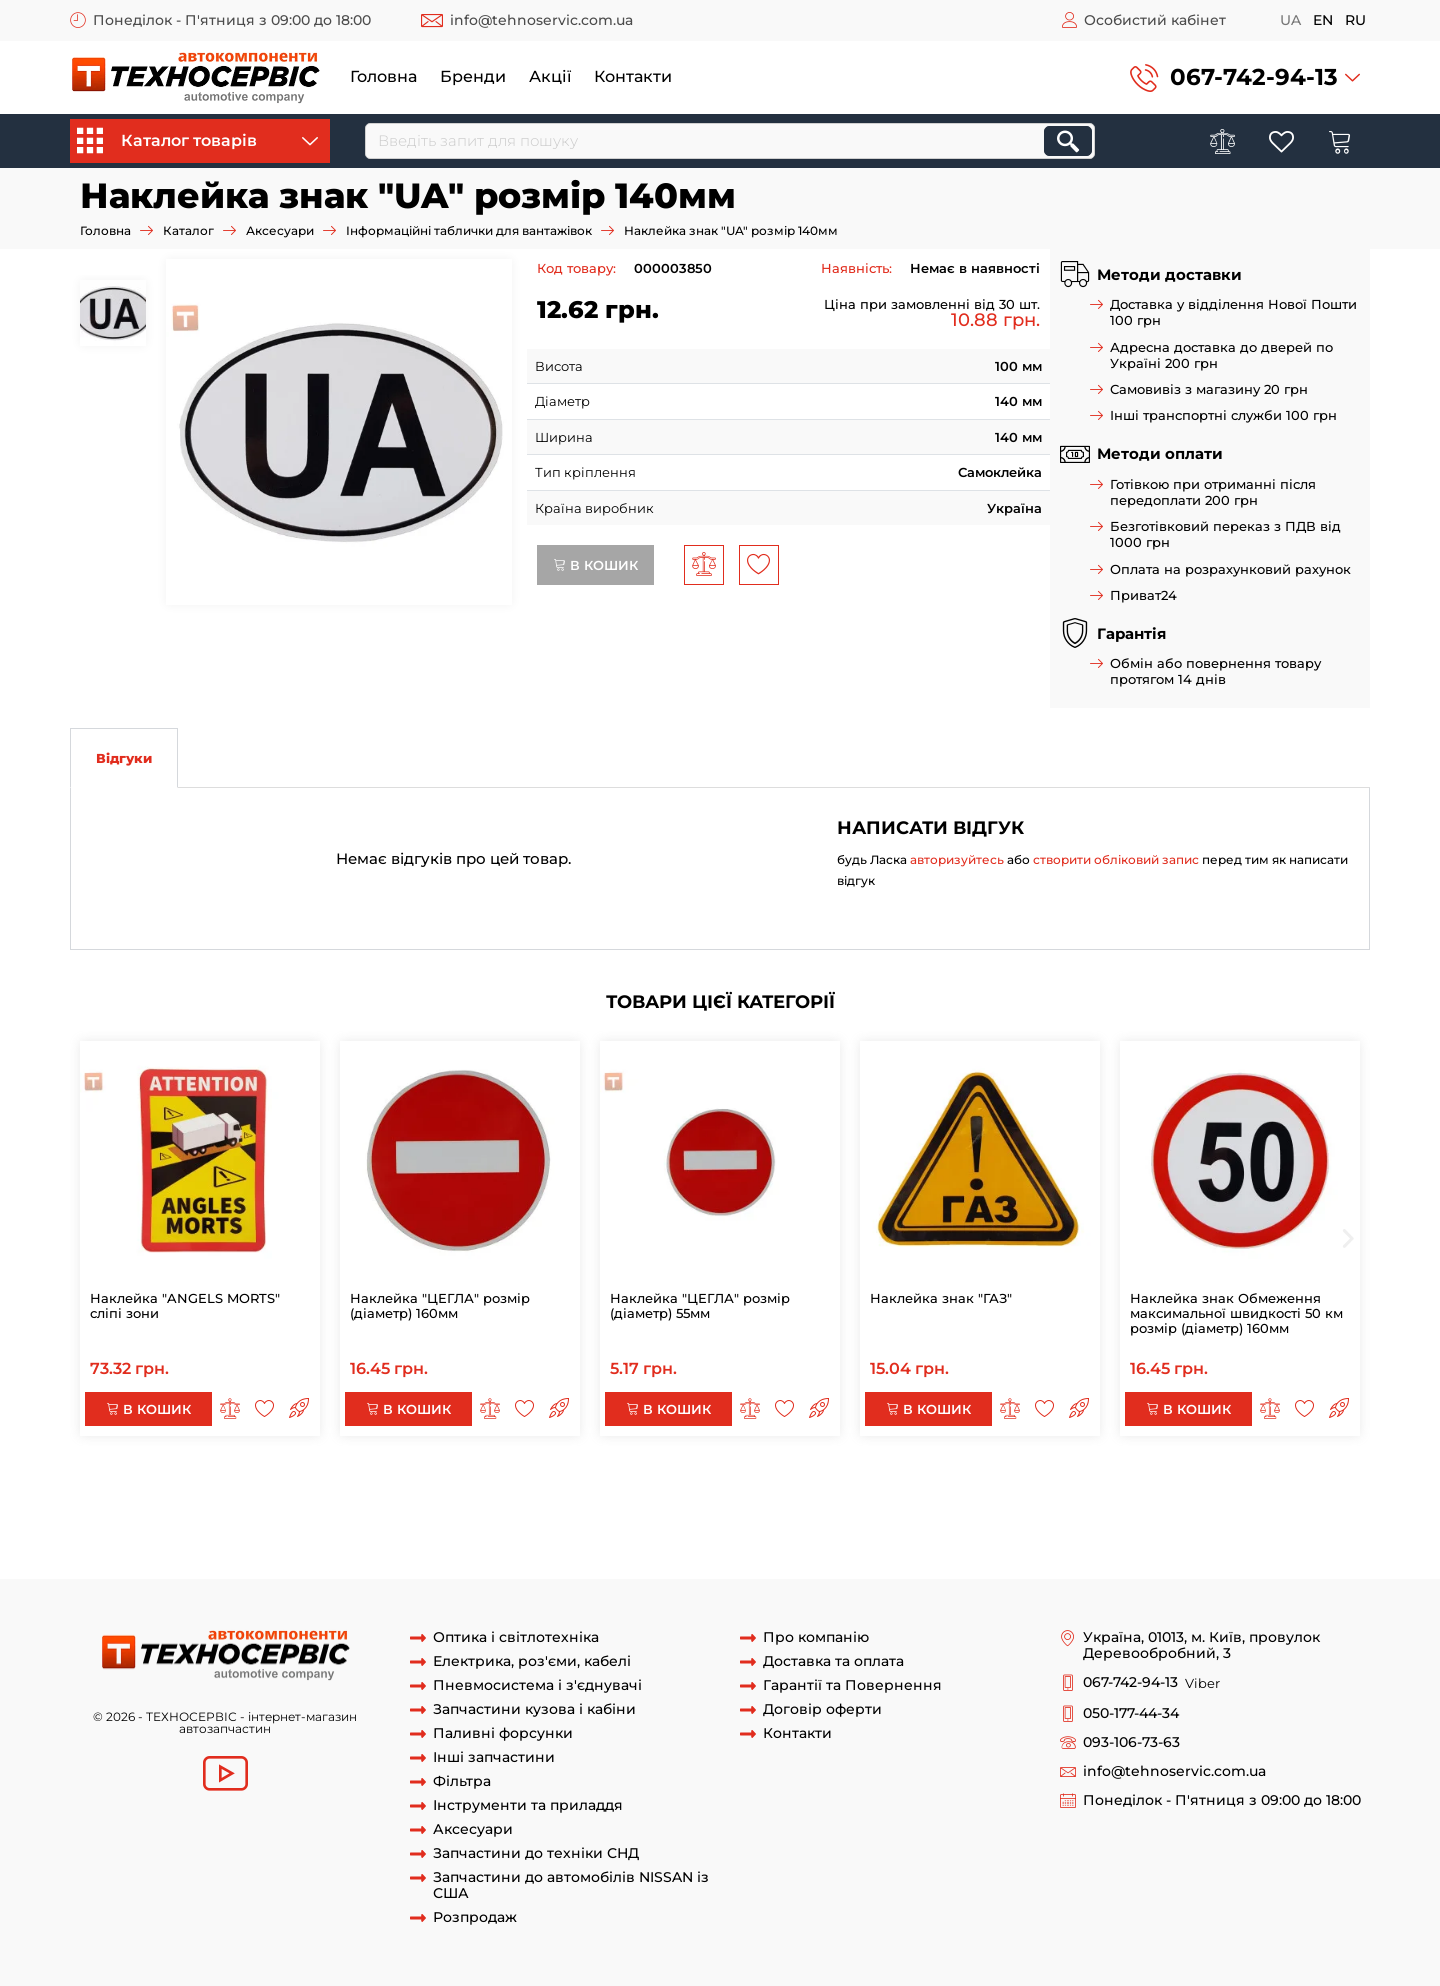 The width and height of the screenshot is (1440, 1986). I want to click on Акції, so click(550, 76).